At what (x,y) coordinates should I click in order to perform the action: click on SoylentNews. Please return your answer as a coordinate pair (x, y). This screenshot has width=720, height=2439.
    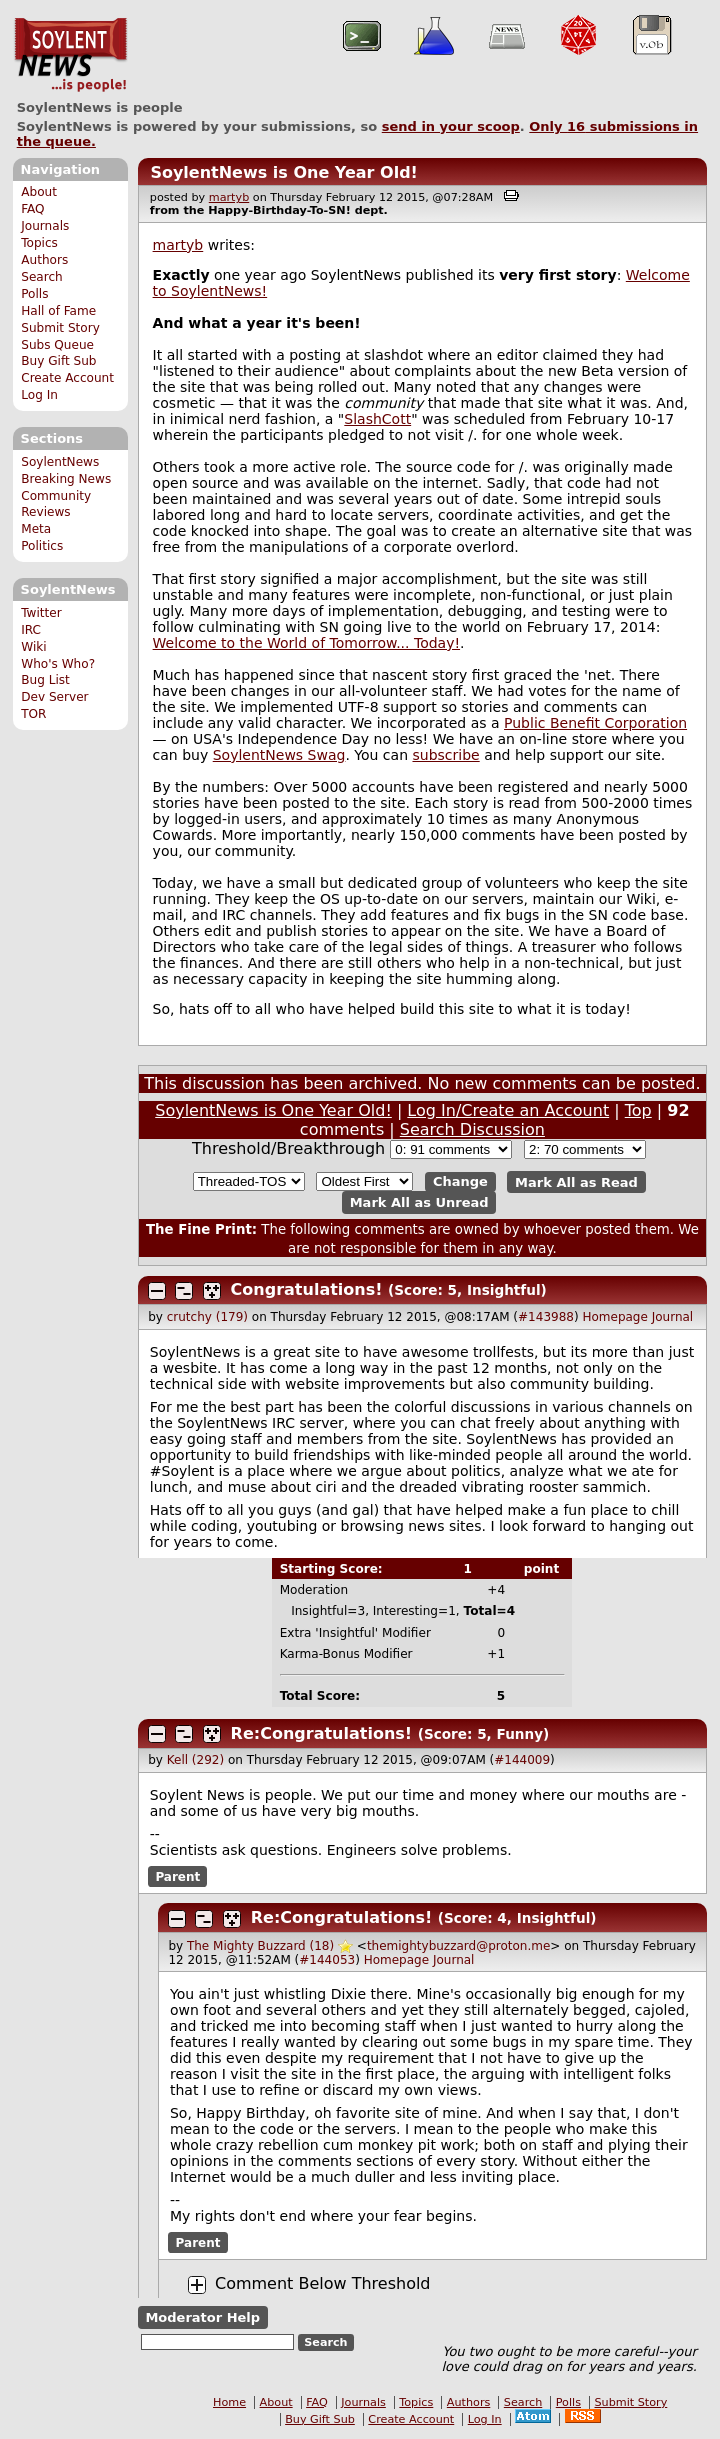
    Looking at the image, I should click on (70, 55).